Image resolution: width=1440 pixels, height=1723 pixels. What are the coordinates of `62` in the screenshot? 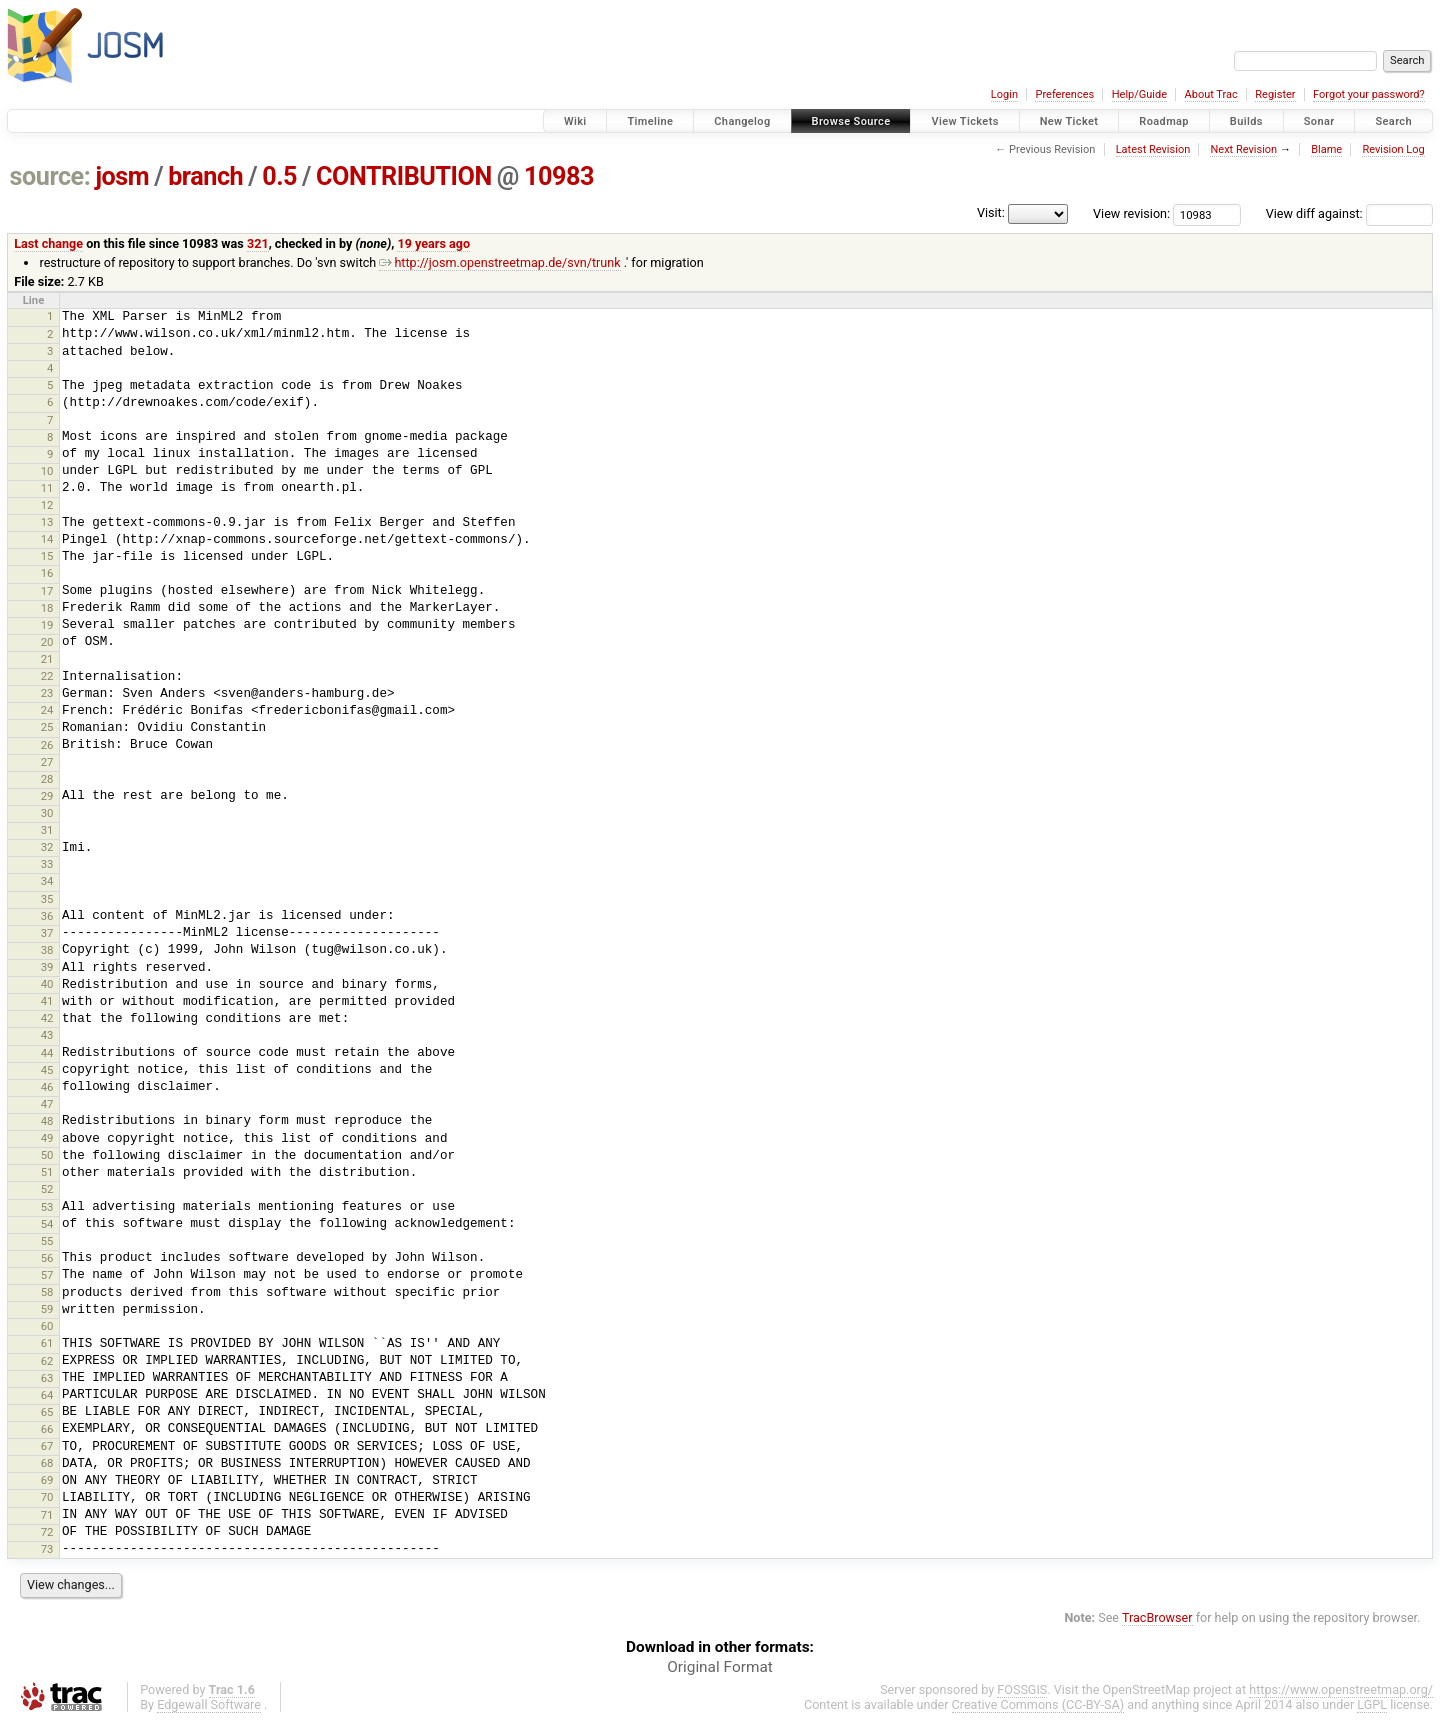 It's located at (47, 1361).